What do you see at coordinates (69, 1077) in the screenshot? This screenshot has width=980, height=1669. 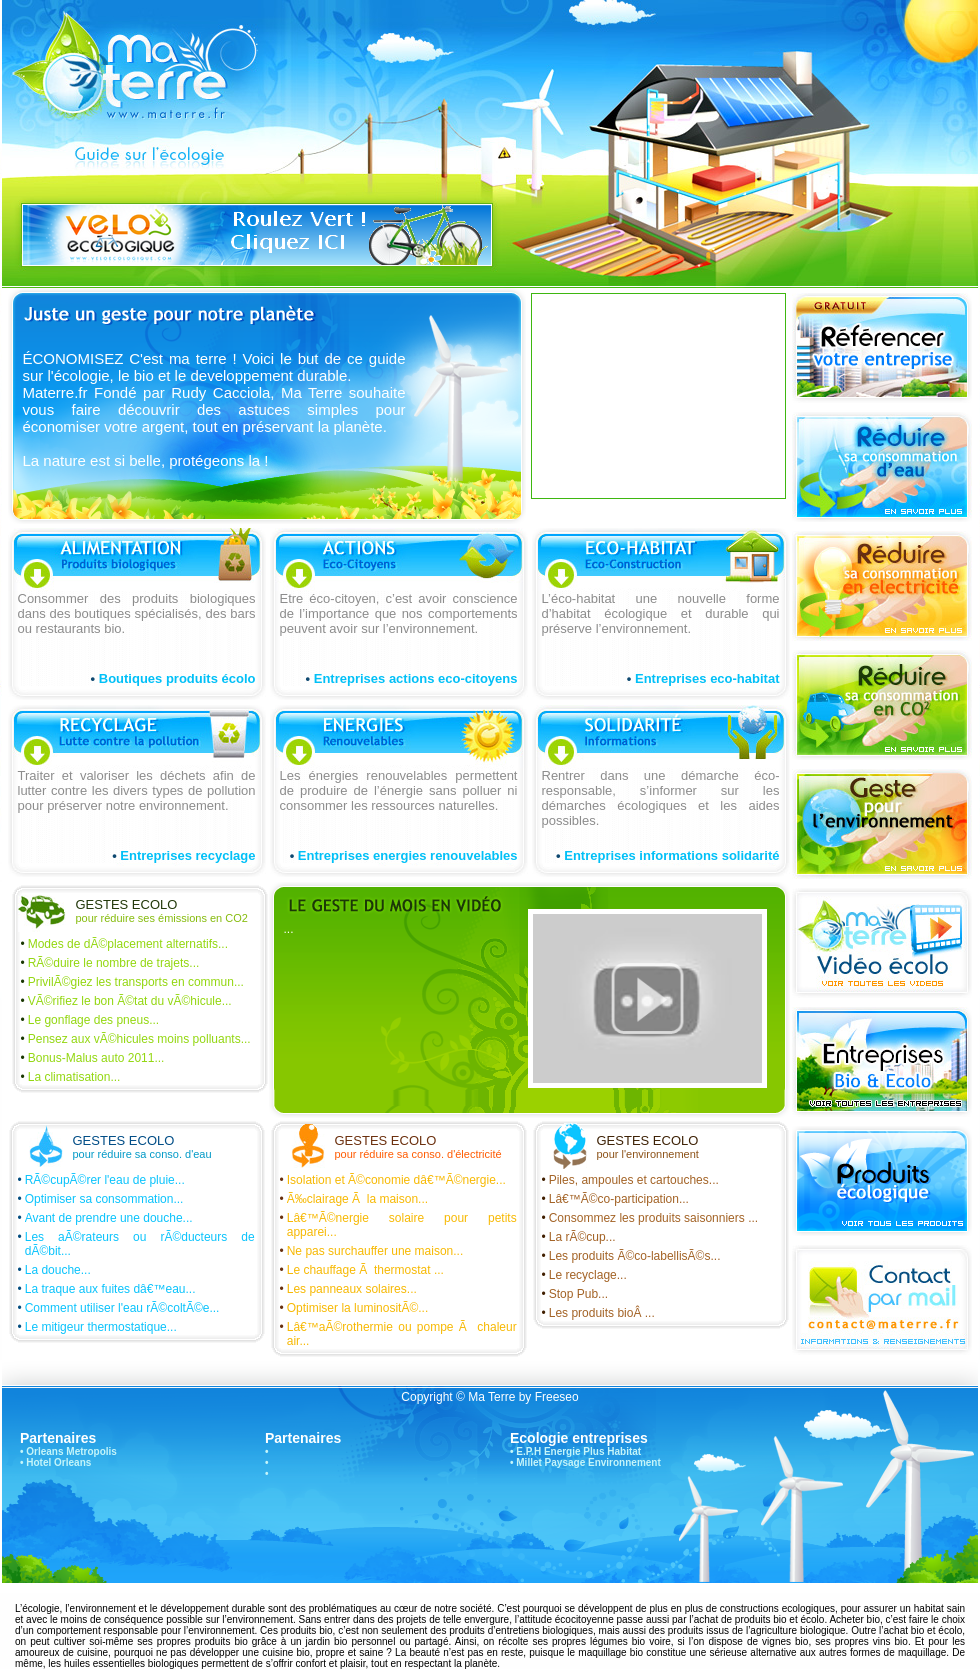 I see `La climatisation` at bounding box center [69, 1077].